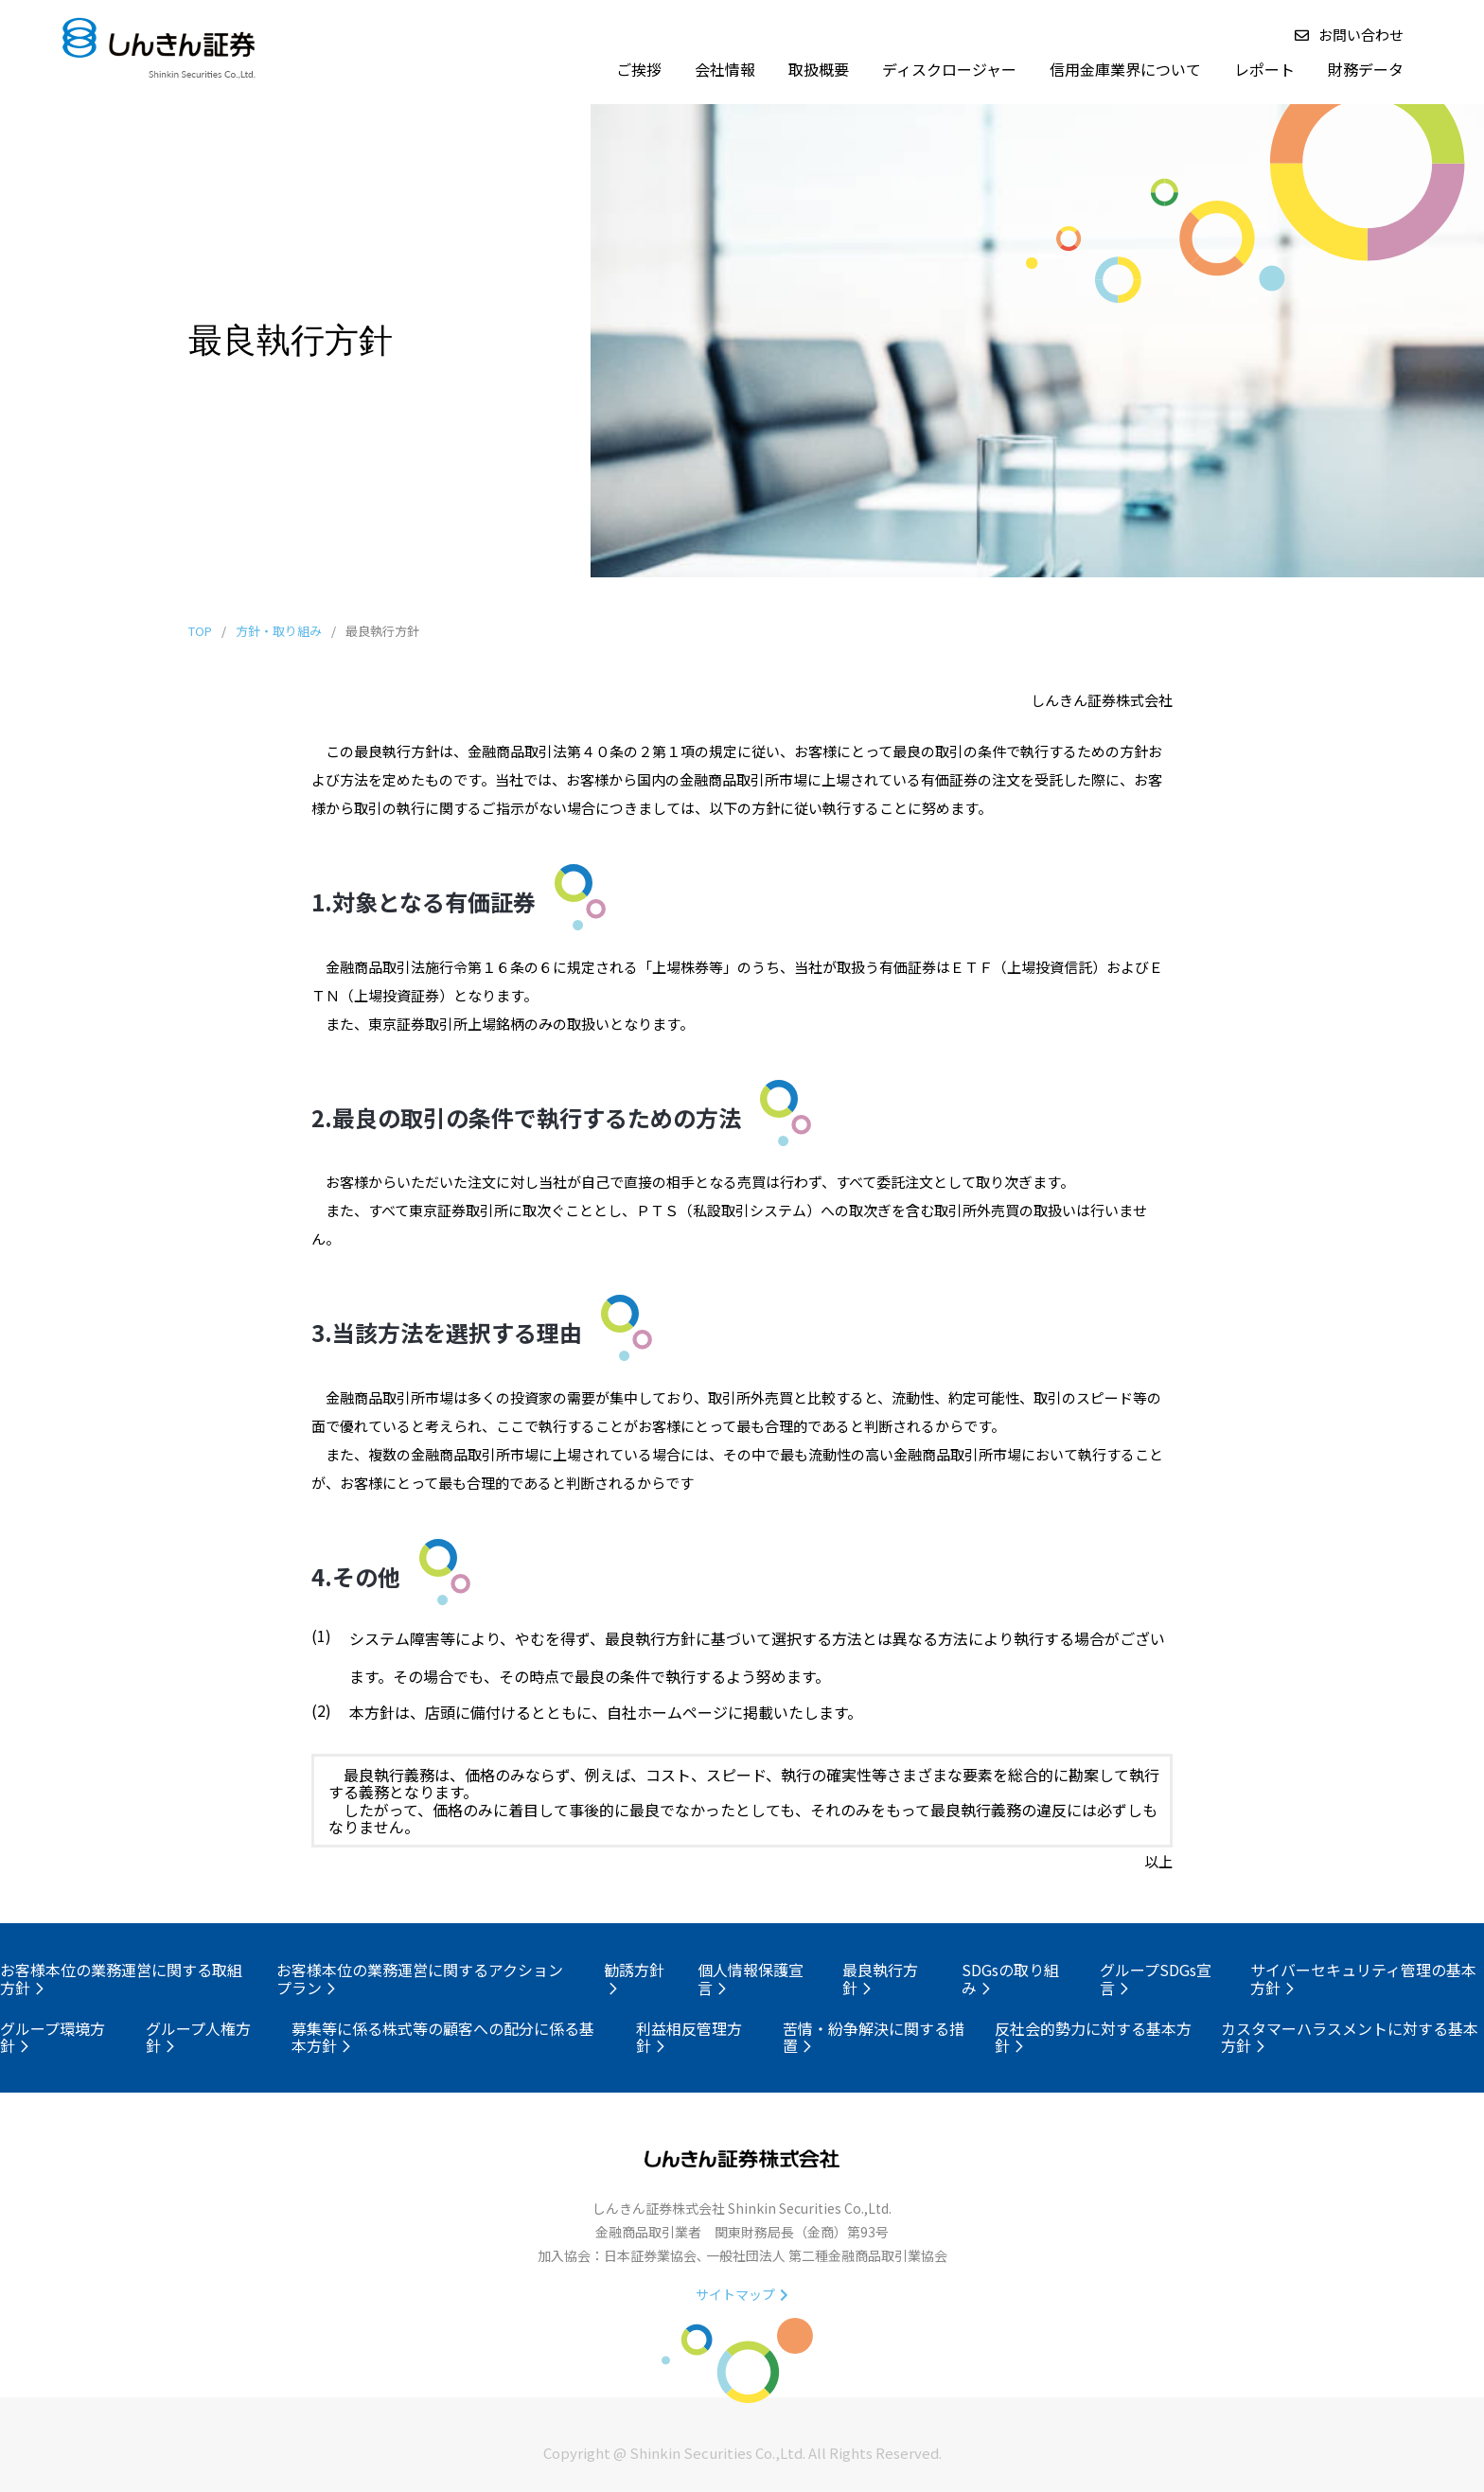  I want to click on ディスクロージャー, so click(949, 69).